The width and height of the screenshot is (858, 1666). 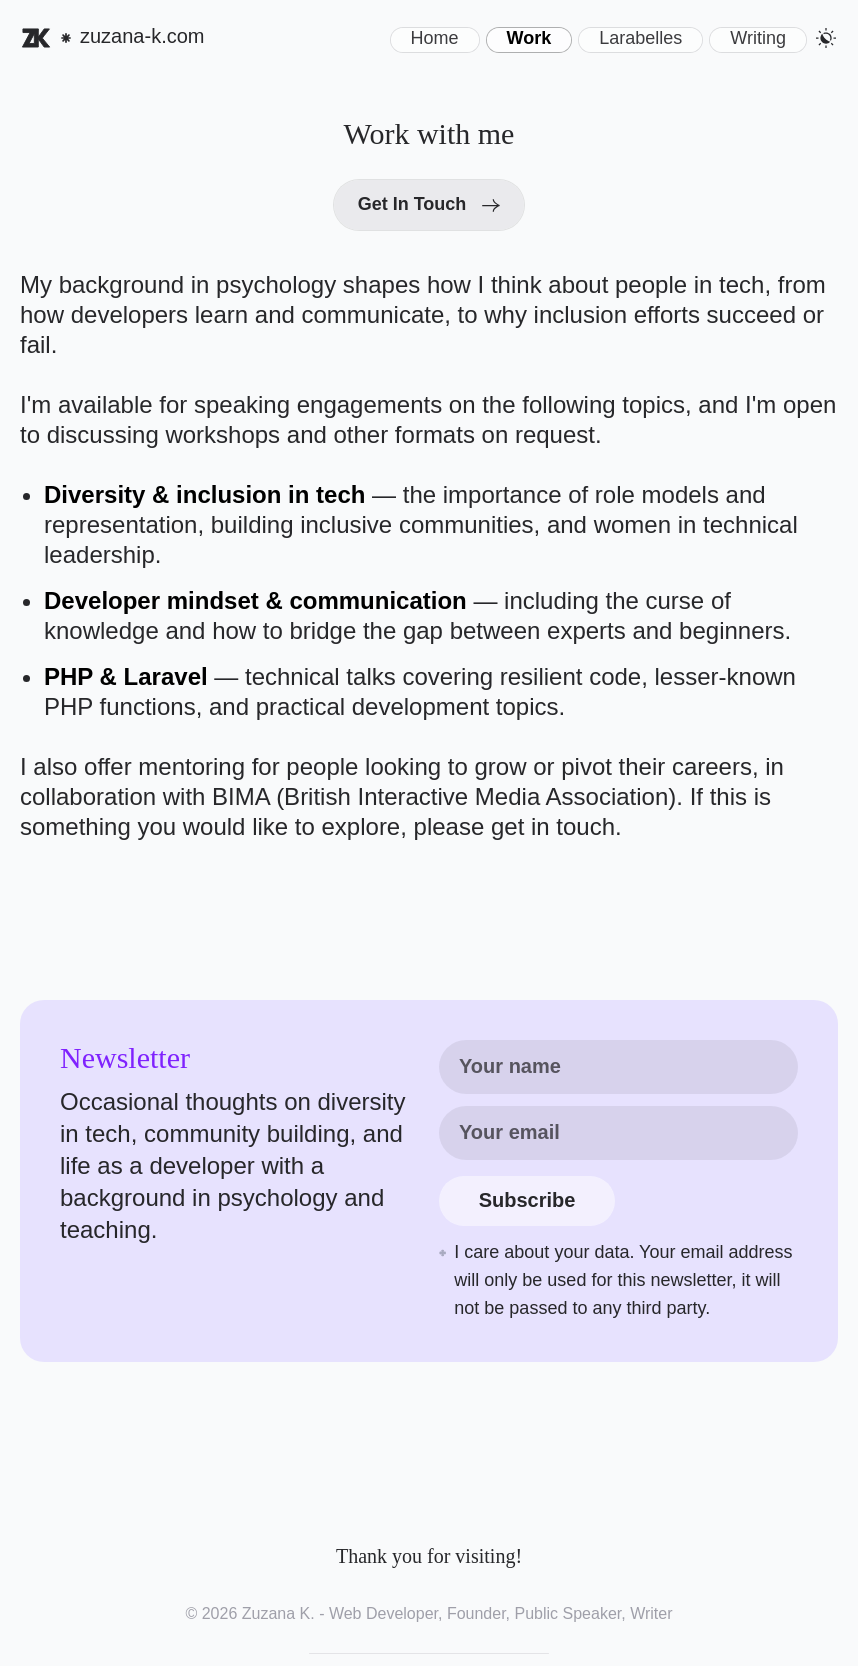 I want to click on [button], so click(x=826, y=38).